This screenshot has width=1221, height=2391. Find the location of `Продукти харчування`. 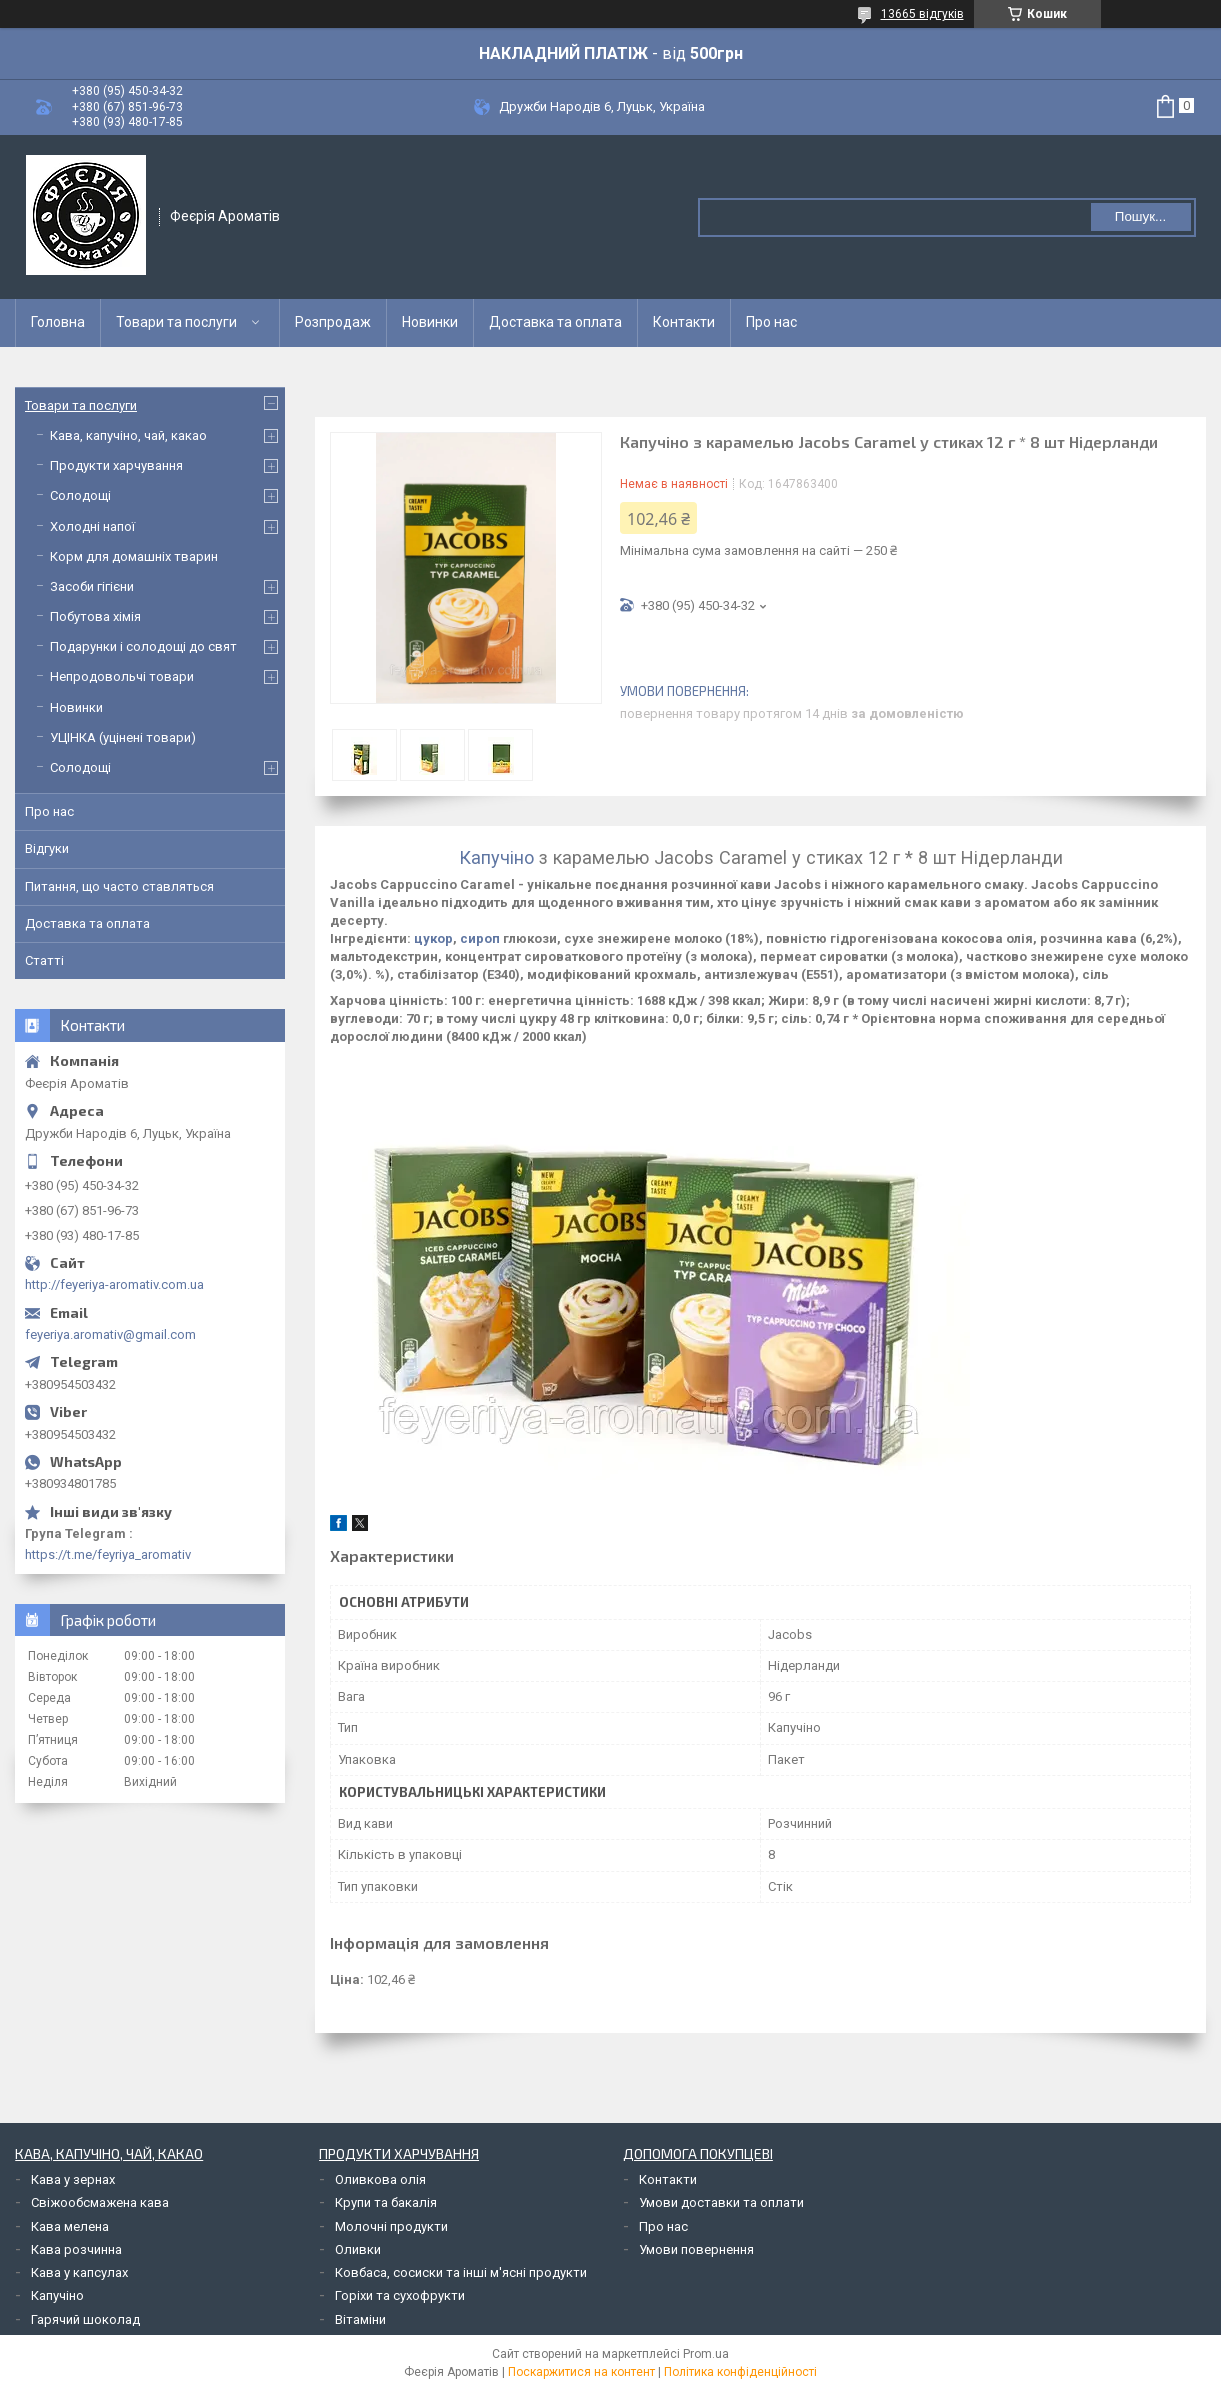

Продукти харчування is located at coordinates (116, 465).